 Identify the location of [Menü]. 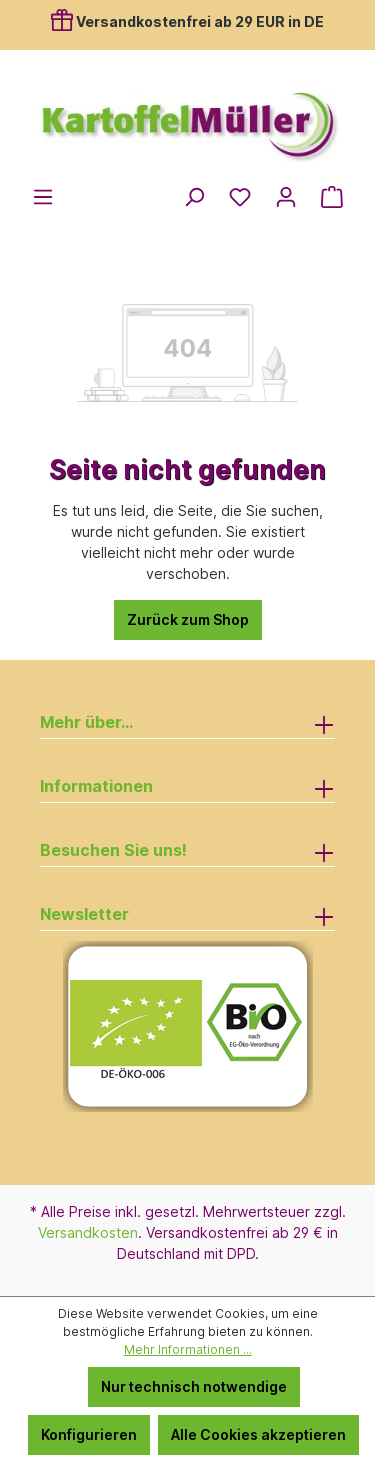
(43, 197).